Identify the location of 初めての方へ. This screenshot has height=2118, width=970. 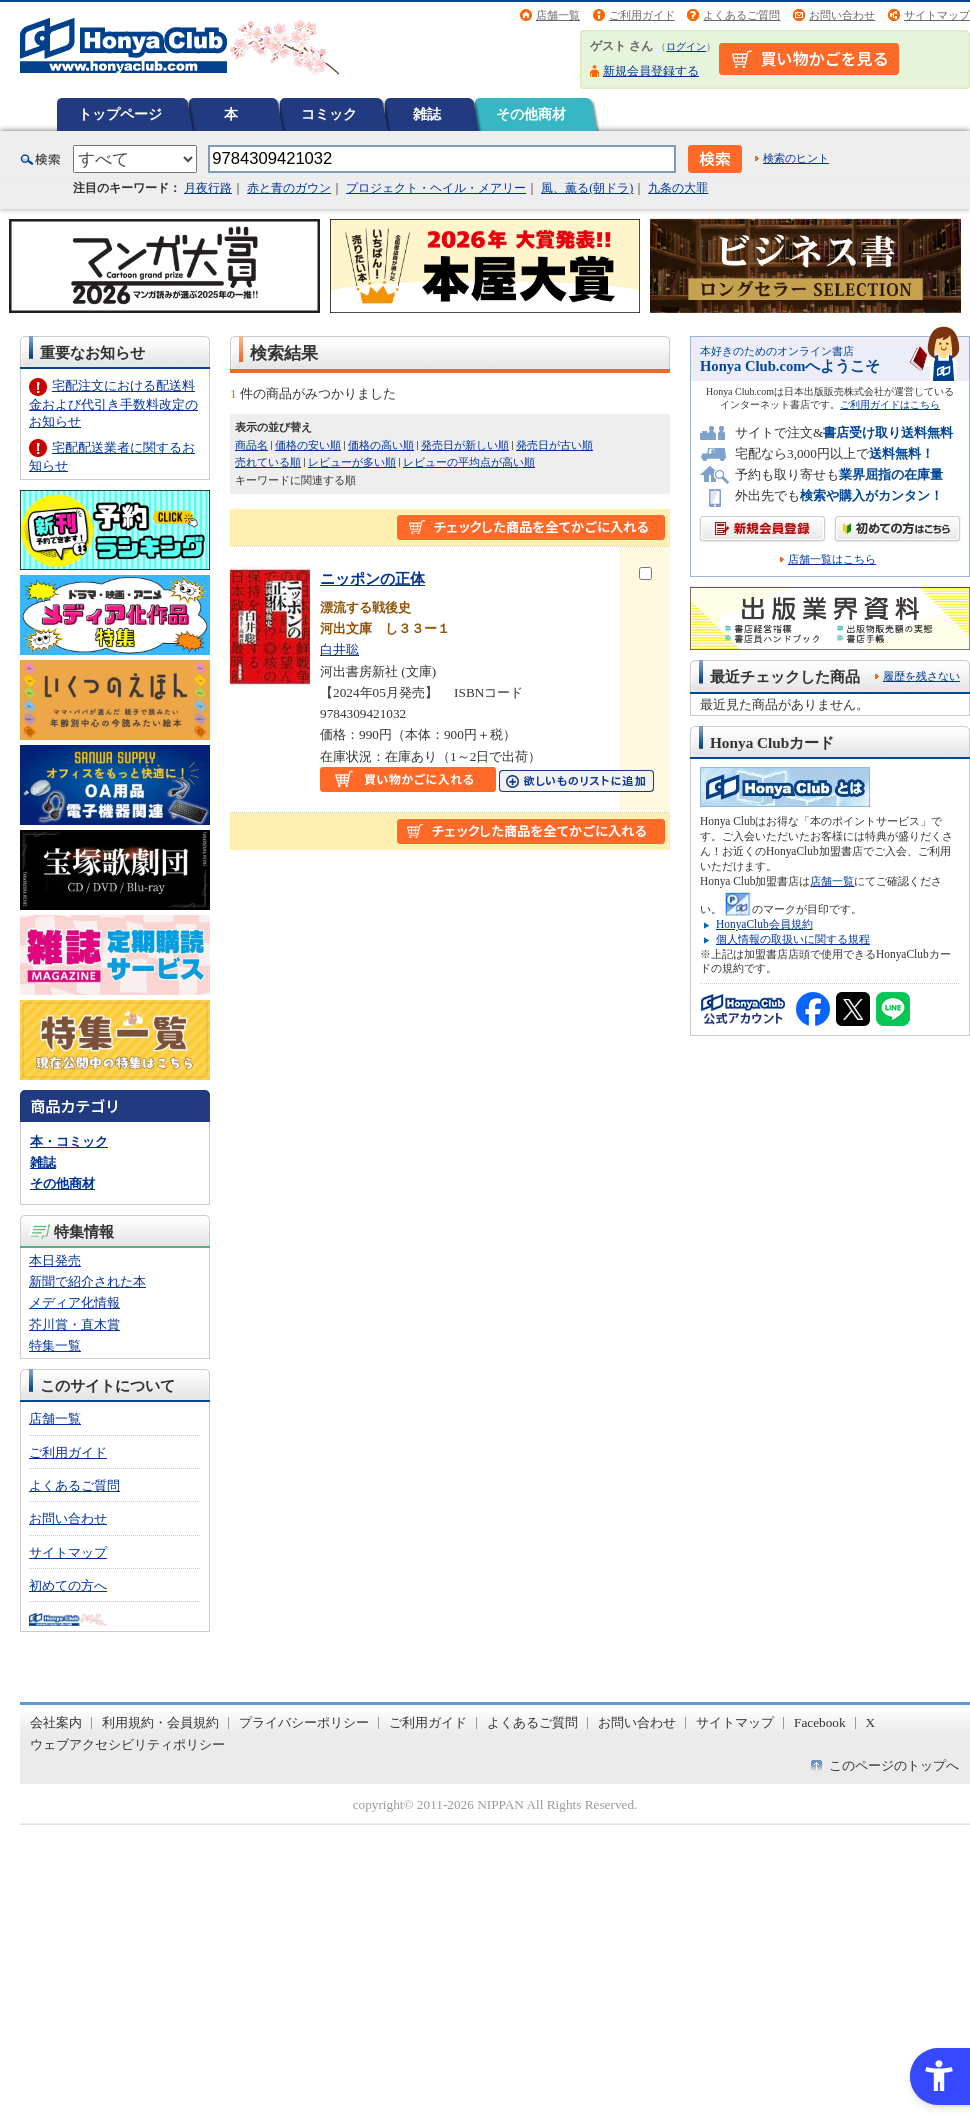
(68, 1585).